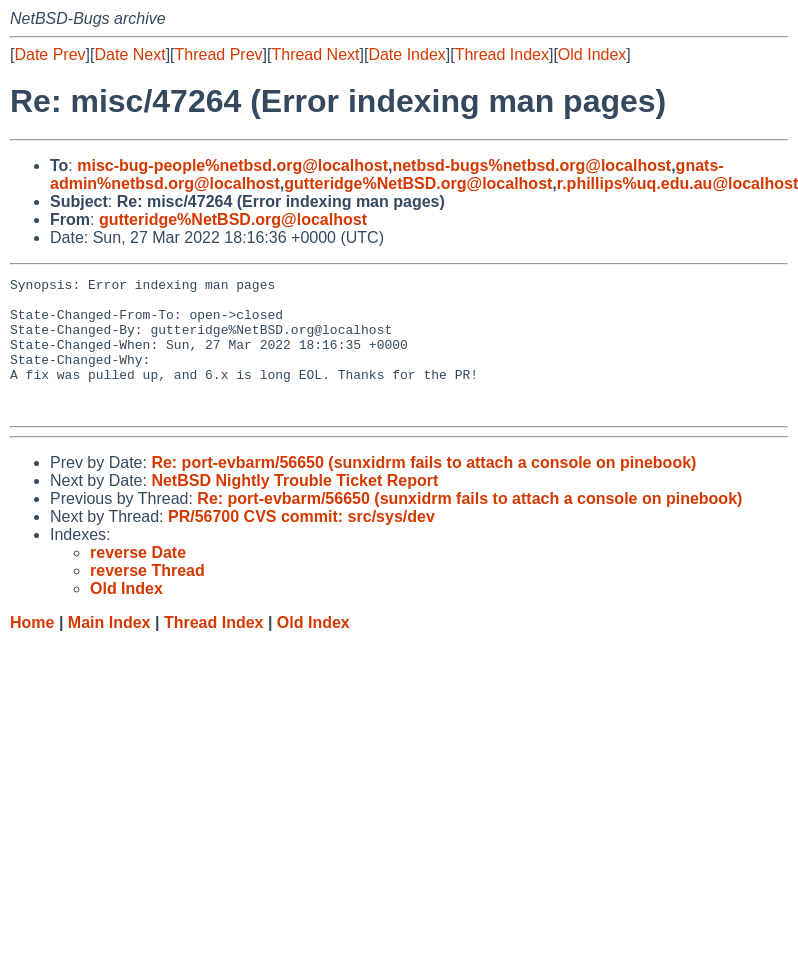 This screenshot has height=971, width=798. I want to click on Date Index, so click(406, 54).